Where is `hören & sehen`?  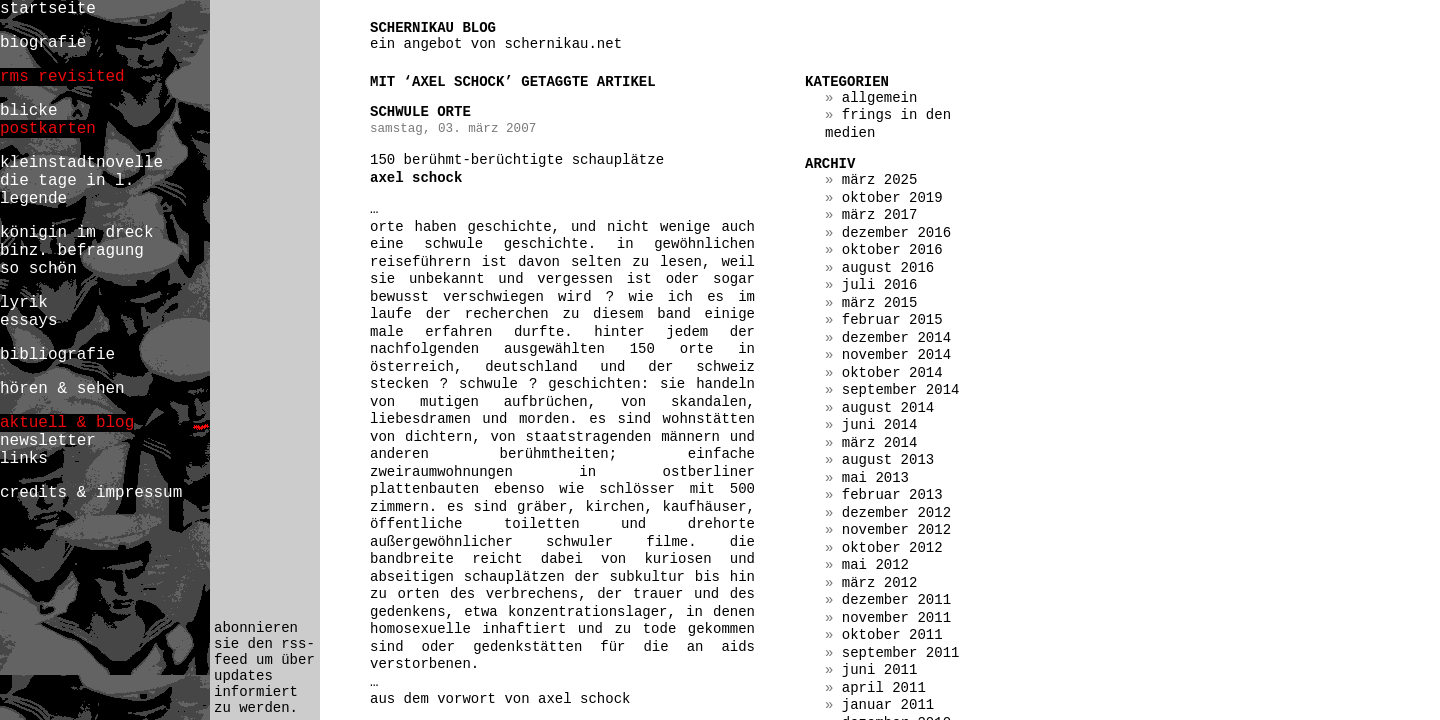
hören & sehen is located at coordinates (62, 389).